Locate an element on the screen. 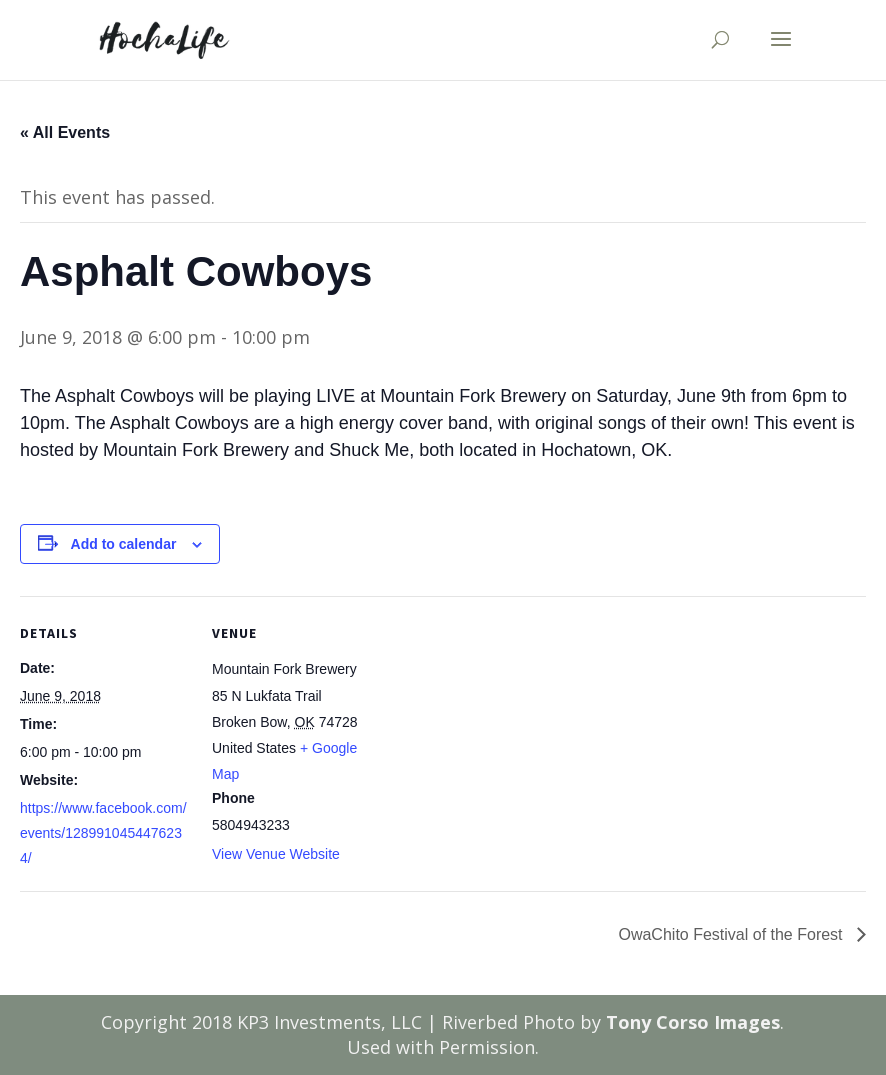 The width and height of the screenshot is (886, 1075). Tony Corso Images is located at coordinates (693, 1022).